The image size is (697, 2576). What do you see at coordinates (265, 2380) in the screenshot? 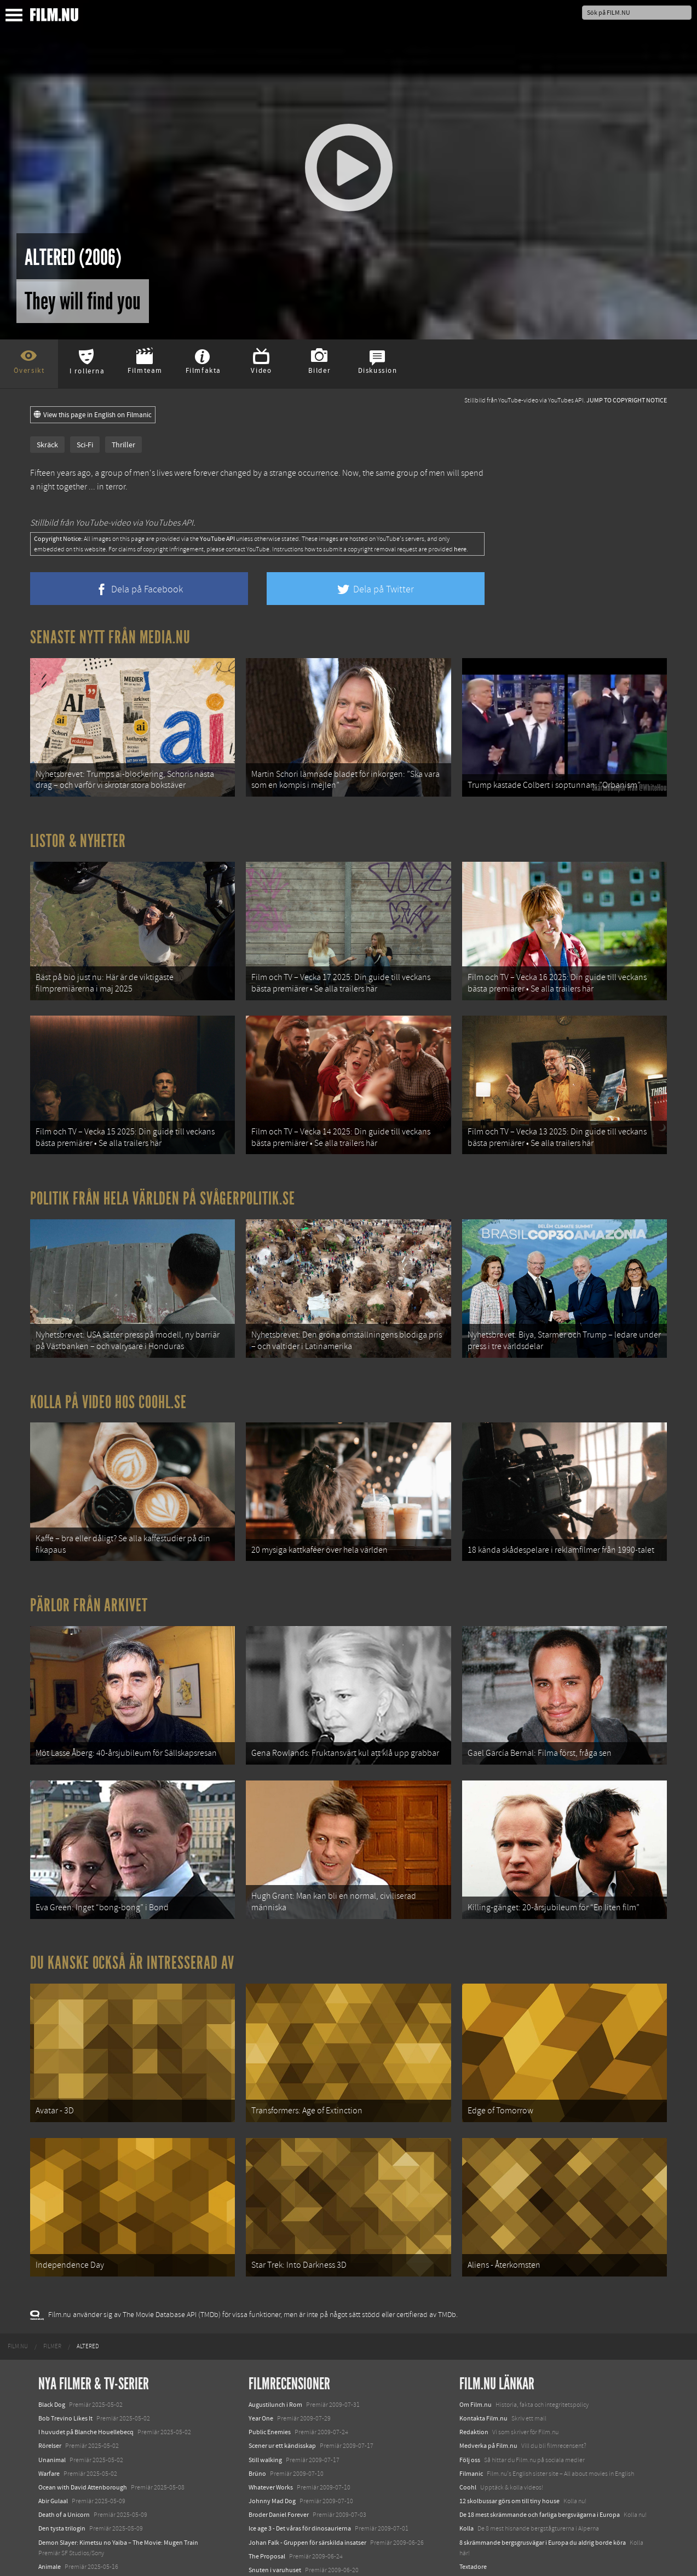
I see `Still walking` at bounding box center [265, 2380].